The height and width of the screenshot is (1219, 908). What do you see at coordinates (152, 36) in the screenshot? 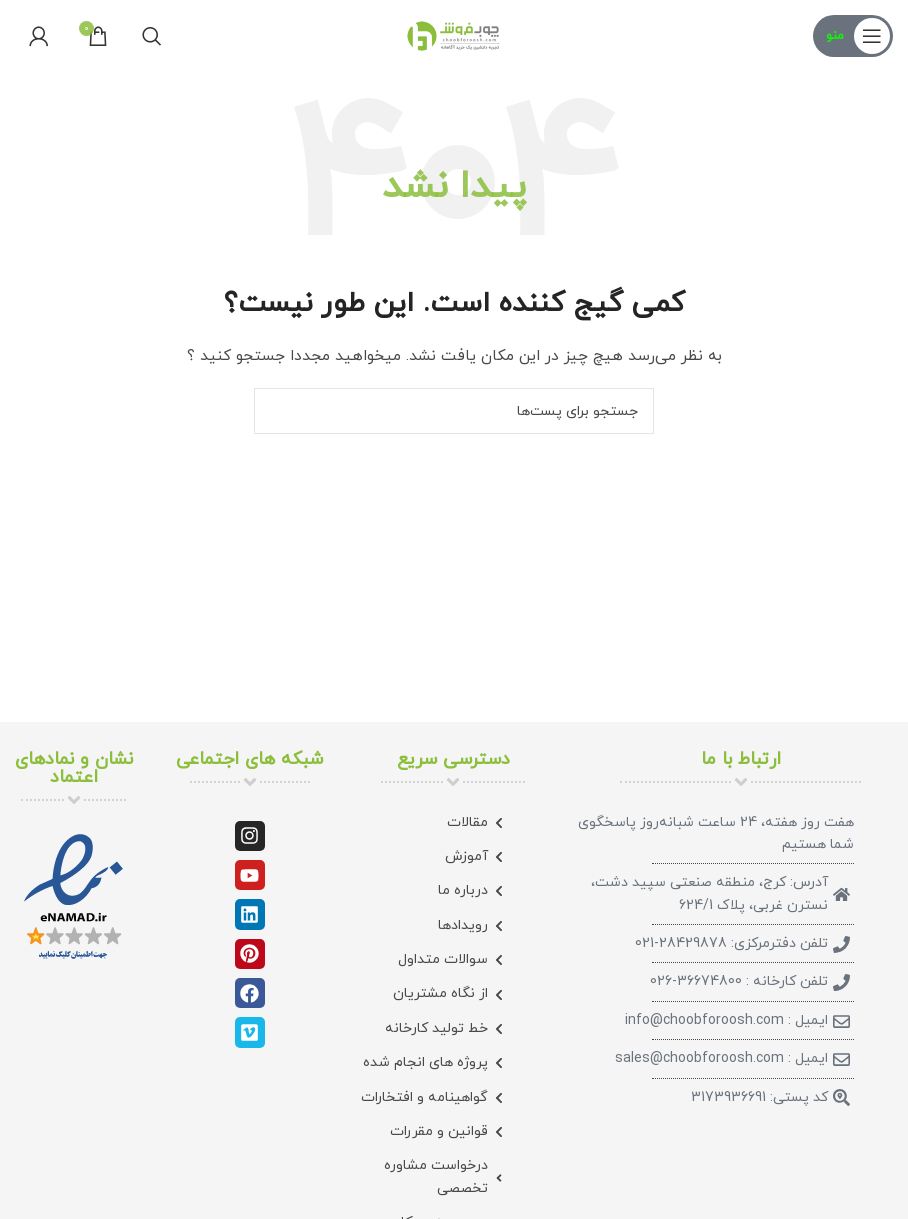
I see `[جستجو]` at bounding box center [152, 36].